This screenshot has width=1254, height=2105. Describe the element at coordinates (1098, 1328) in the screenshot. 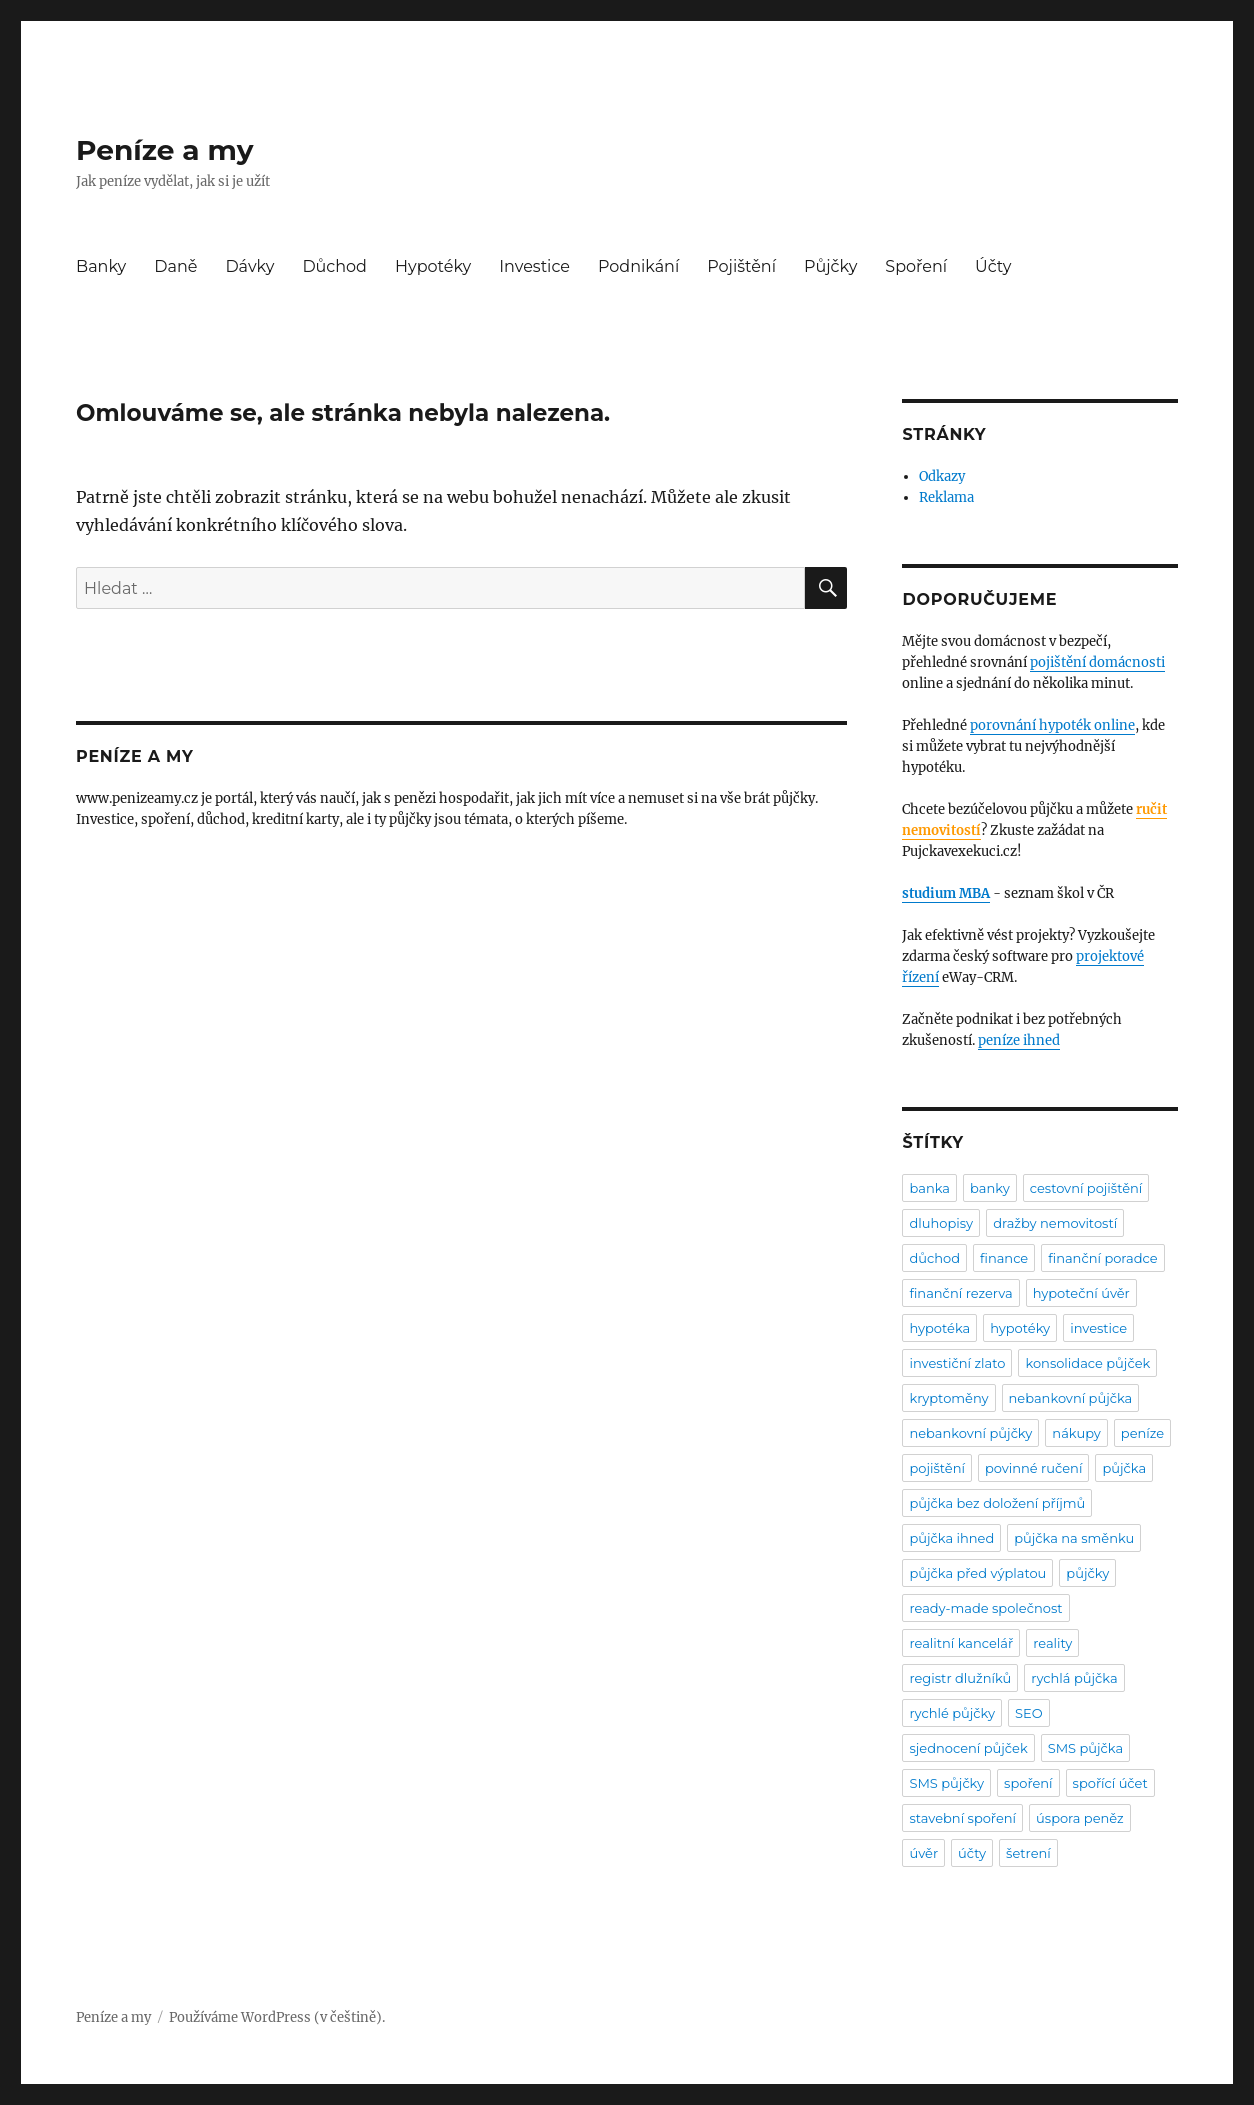

I see `investice` at that location.